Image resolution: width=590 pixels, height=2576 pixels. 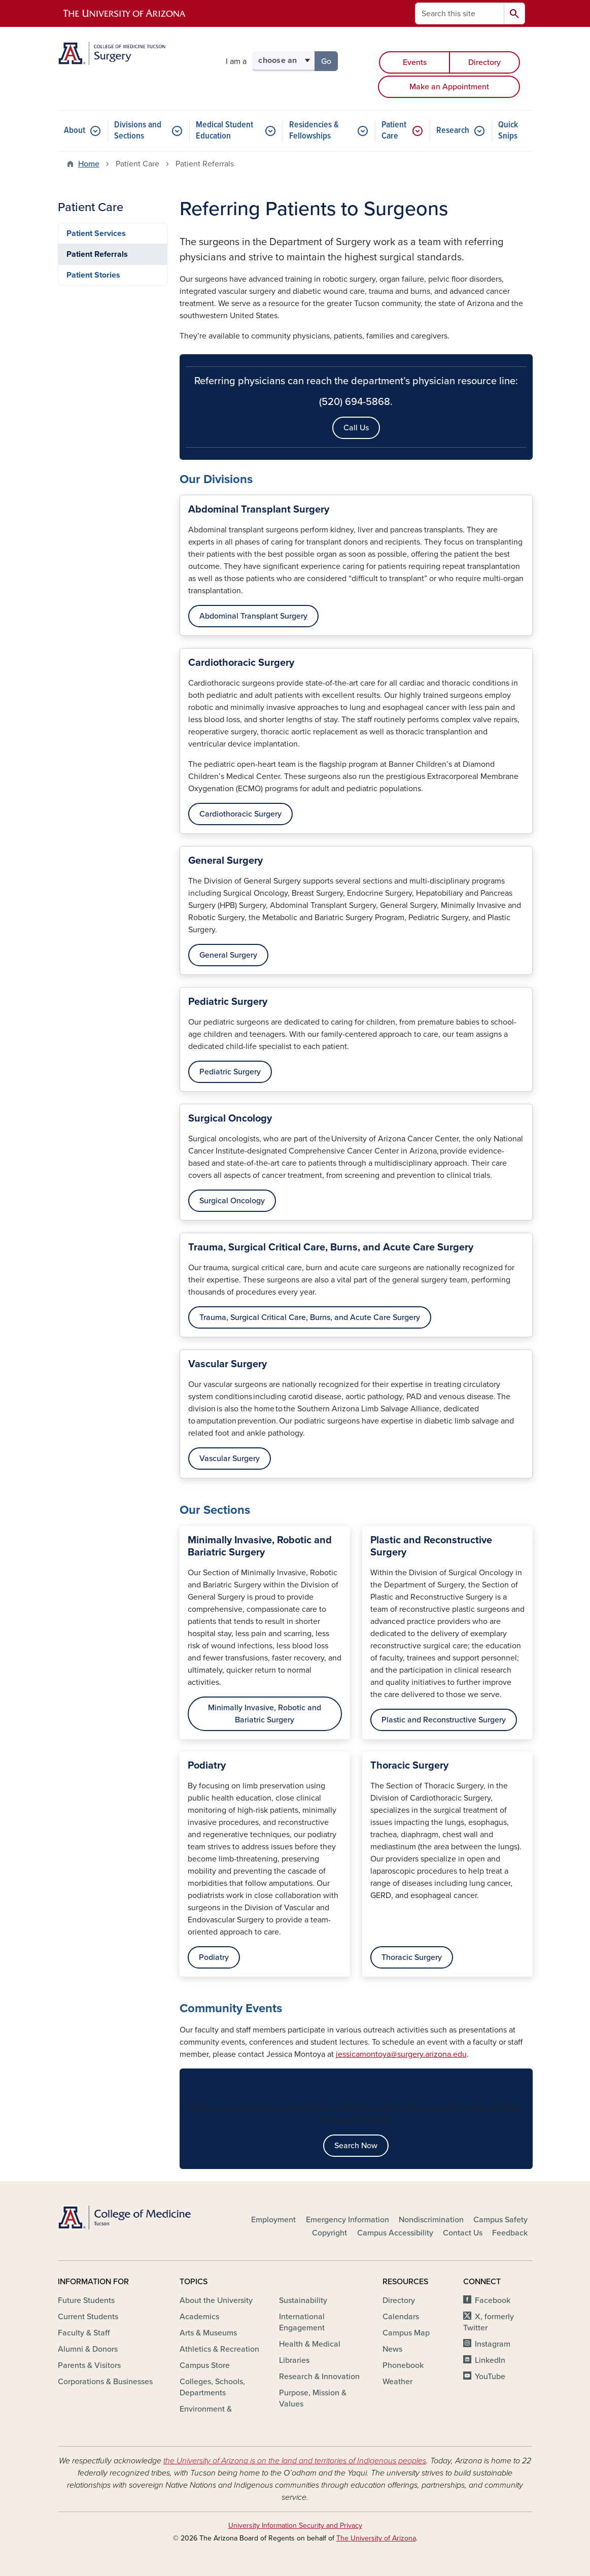 What do you see at coordinates (199, 2317) in the screenshot?
I see `Academics` at bounding box center [199, 2317].